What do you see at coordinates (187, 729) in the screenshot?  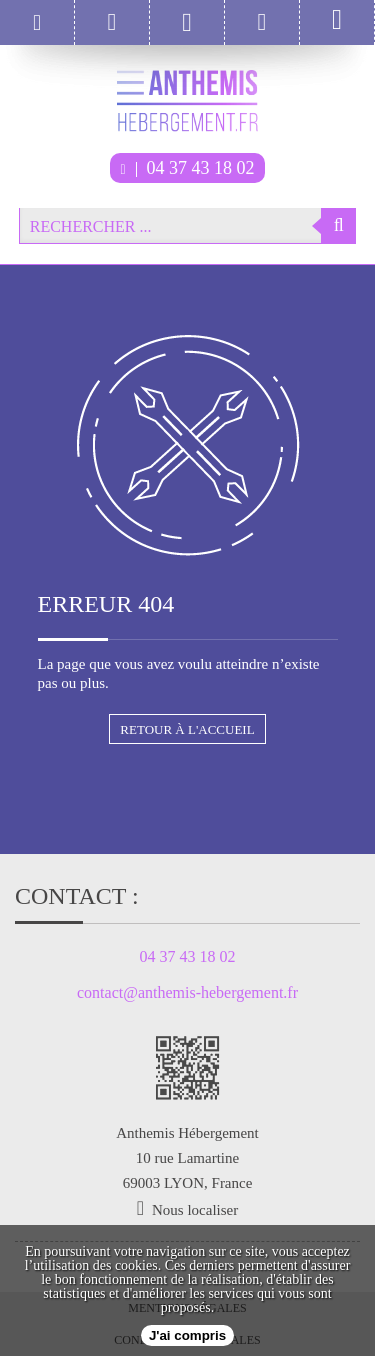 I see `Retour à l'accueil` at bounding box center [187, 729].